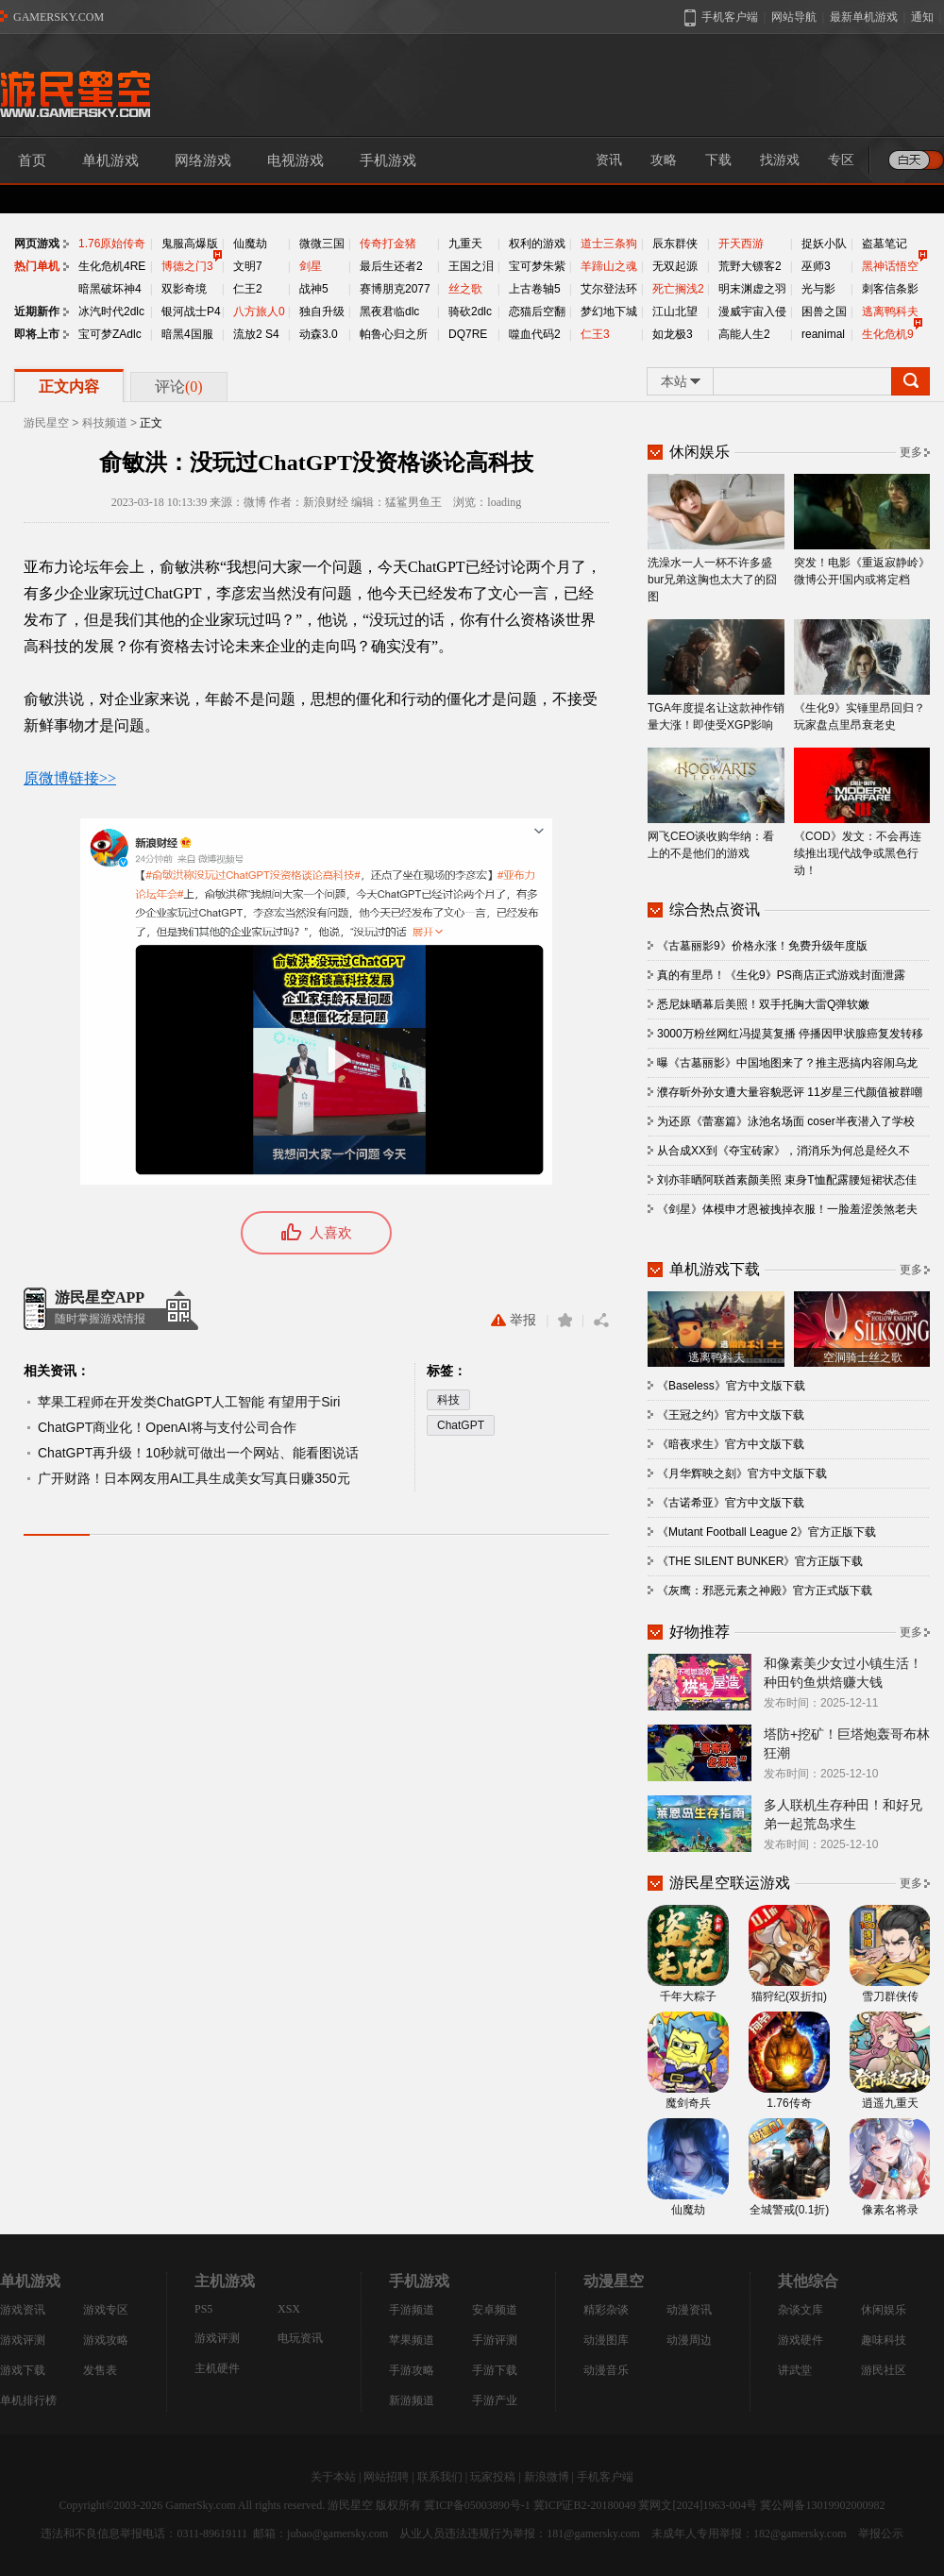 The width and height of the screenshot is (944, 2576). Describe the element at coordinates (764, 1590) in the screenshot. I see `《灰鹰：邪恶元素之神殿》官方正式版下载` at that location.